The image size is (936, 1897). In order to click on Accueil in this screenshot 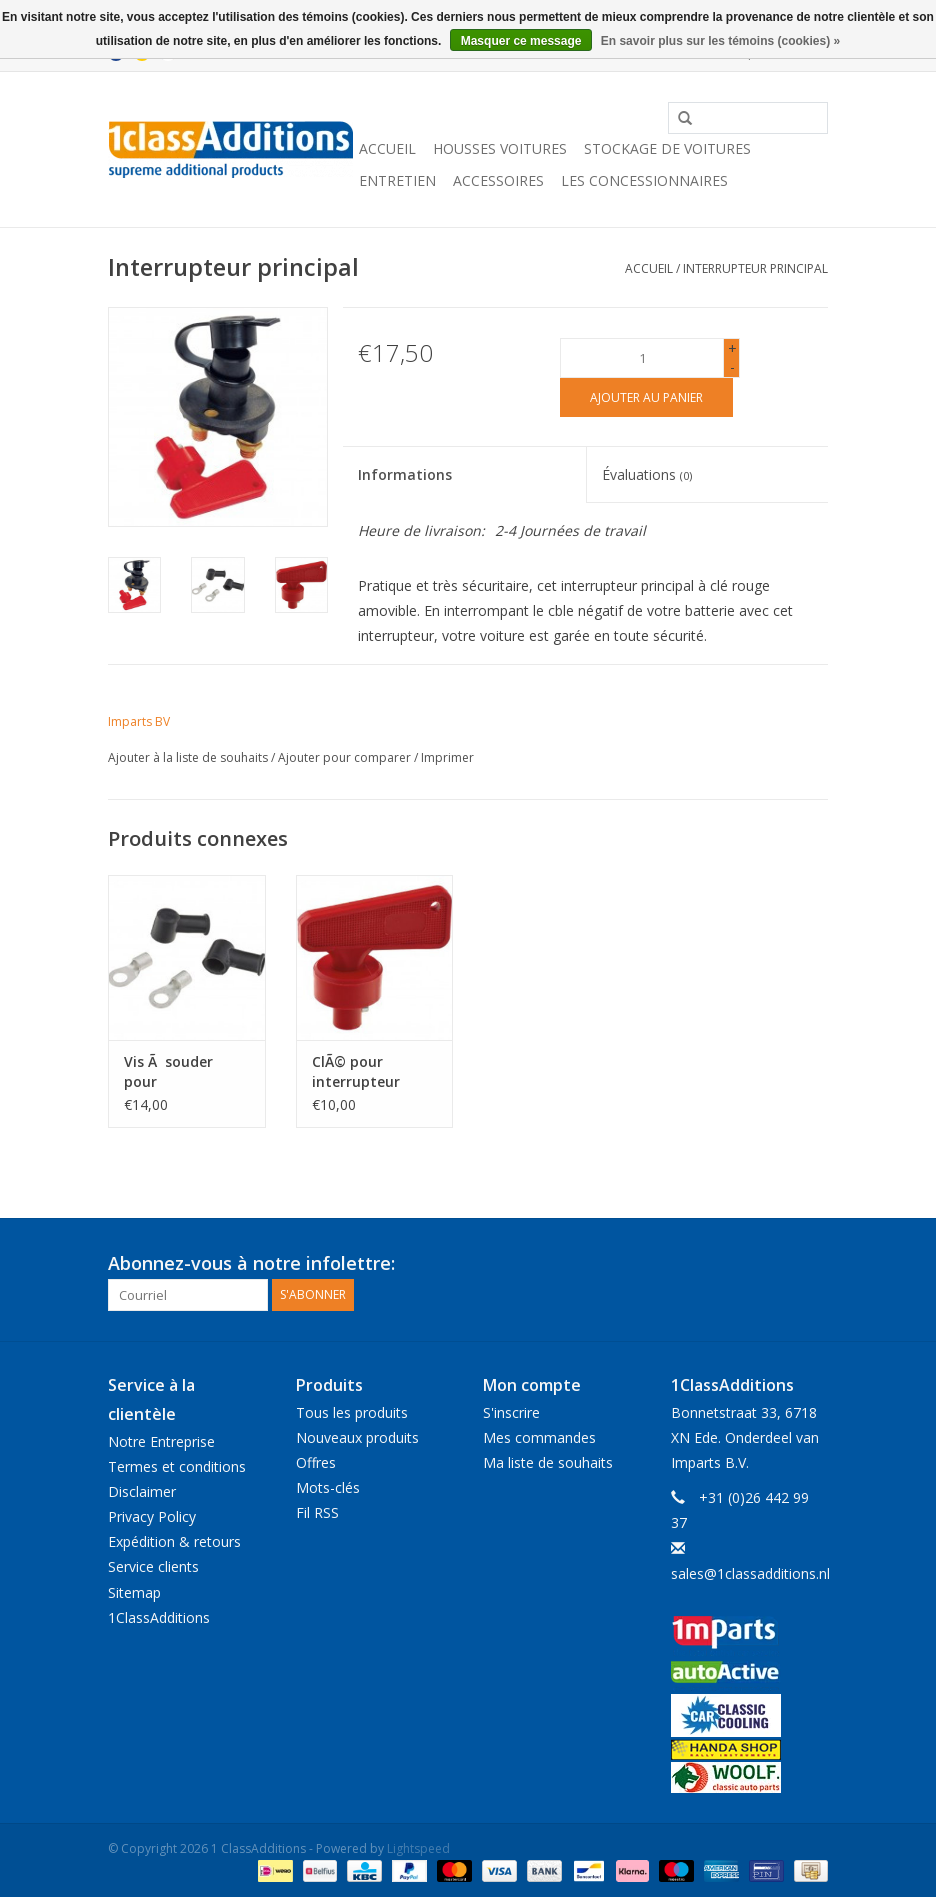, I will do `click(387, 148)`.